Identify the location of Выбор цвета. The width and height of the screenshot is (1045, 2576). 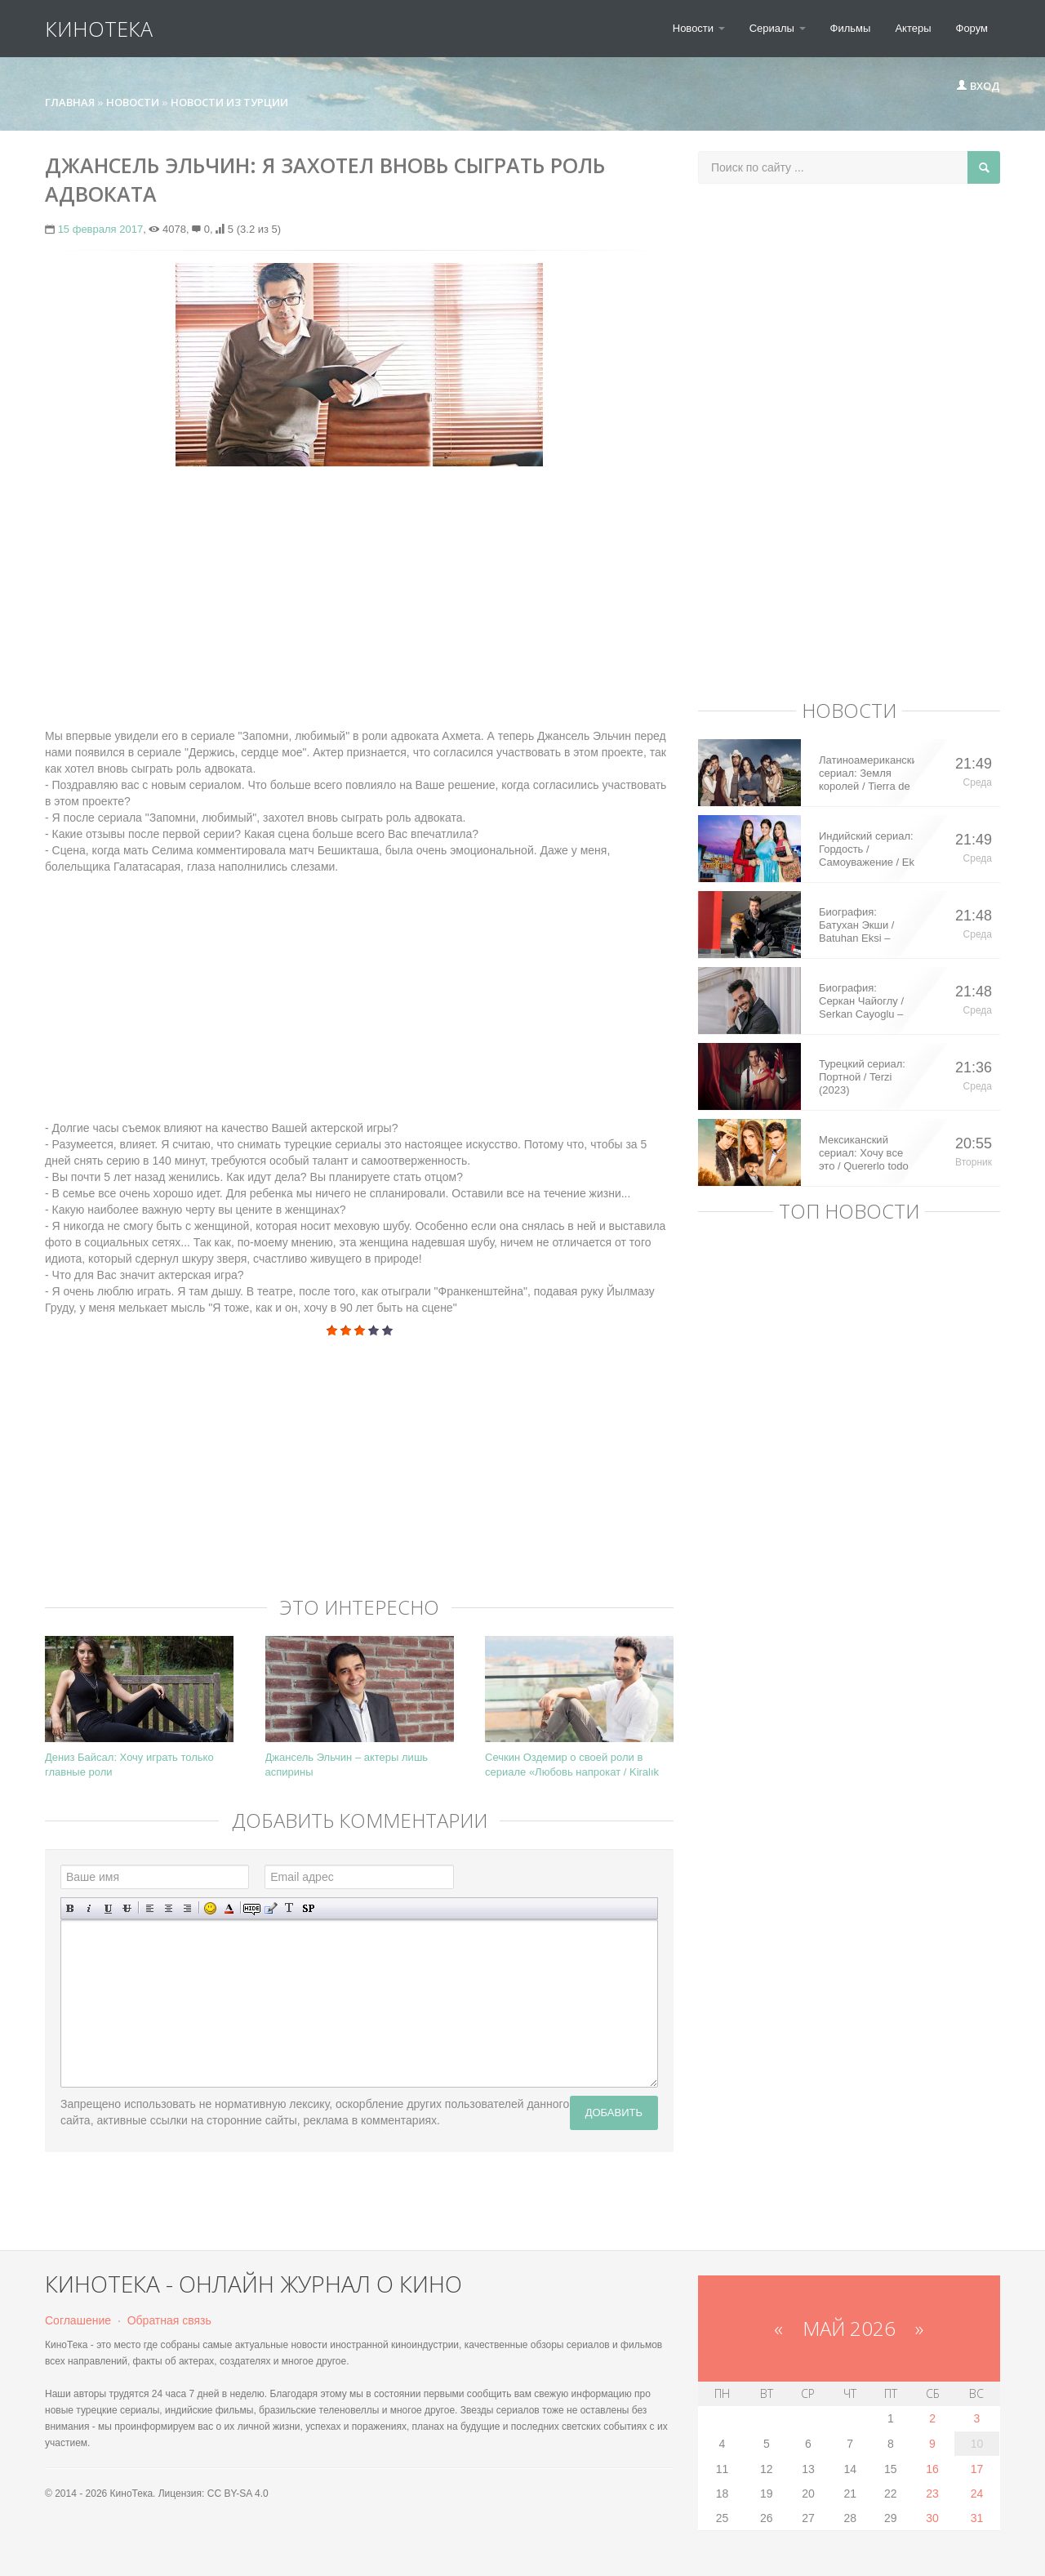
(229, 1908).